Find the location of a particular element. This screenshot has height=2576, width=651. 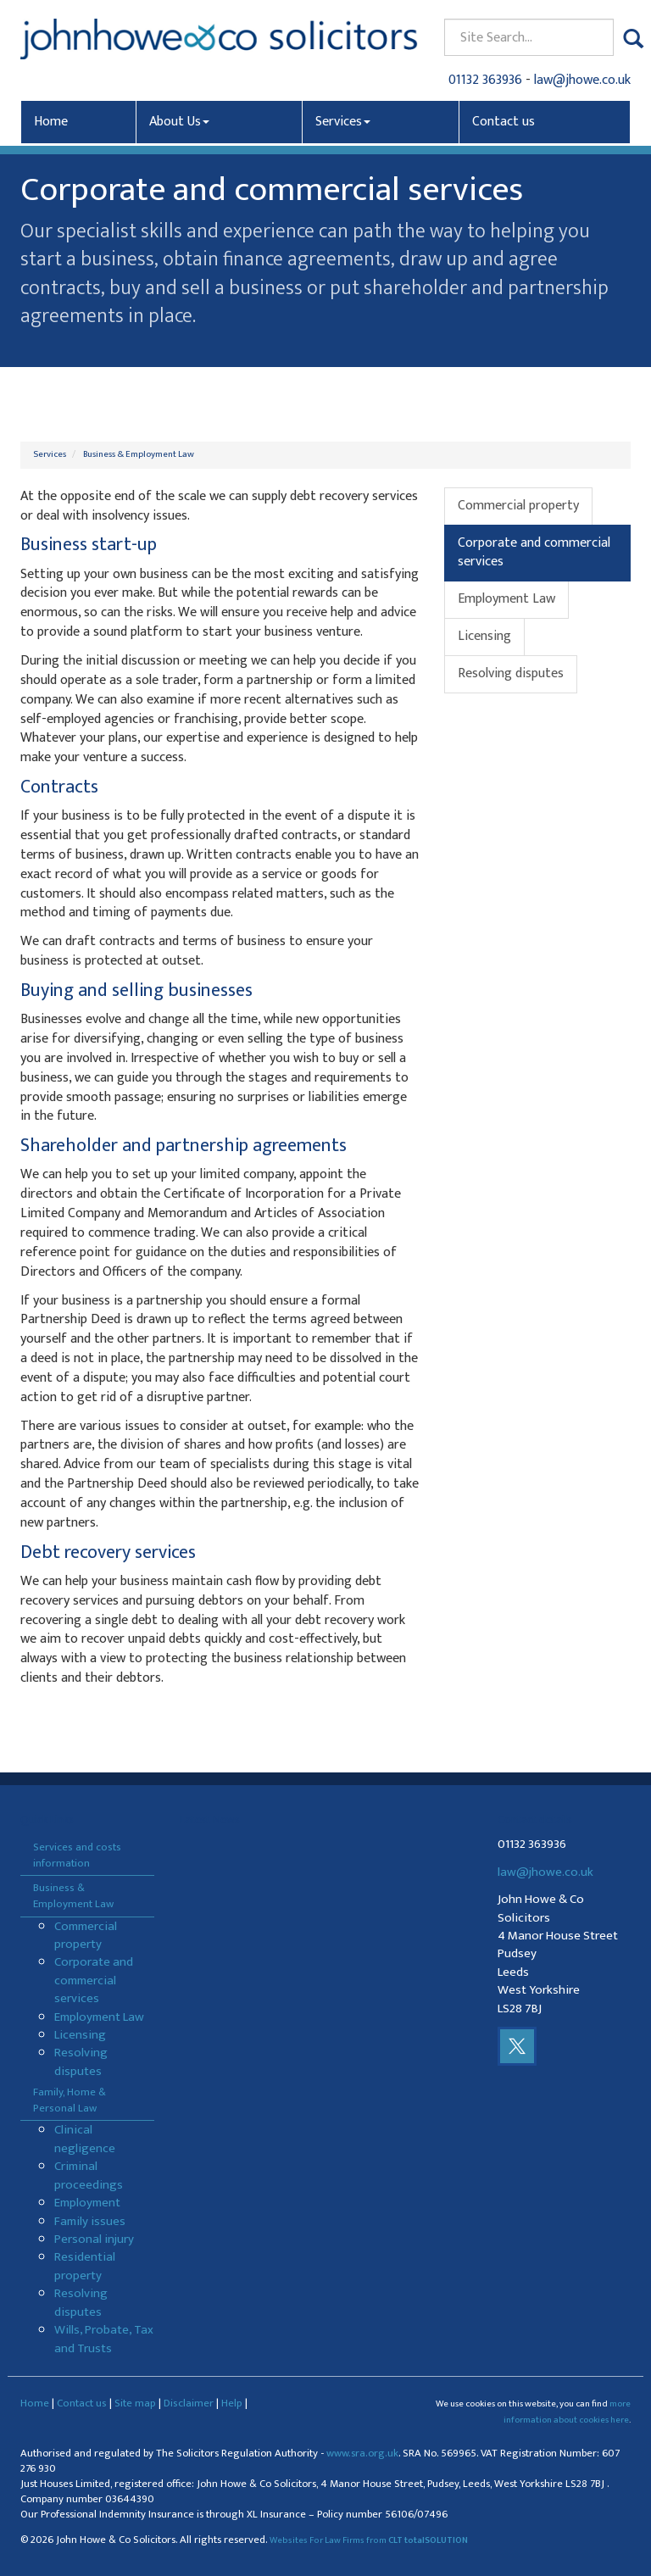

Licensing is located at coordinates (484, 636).